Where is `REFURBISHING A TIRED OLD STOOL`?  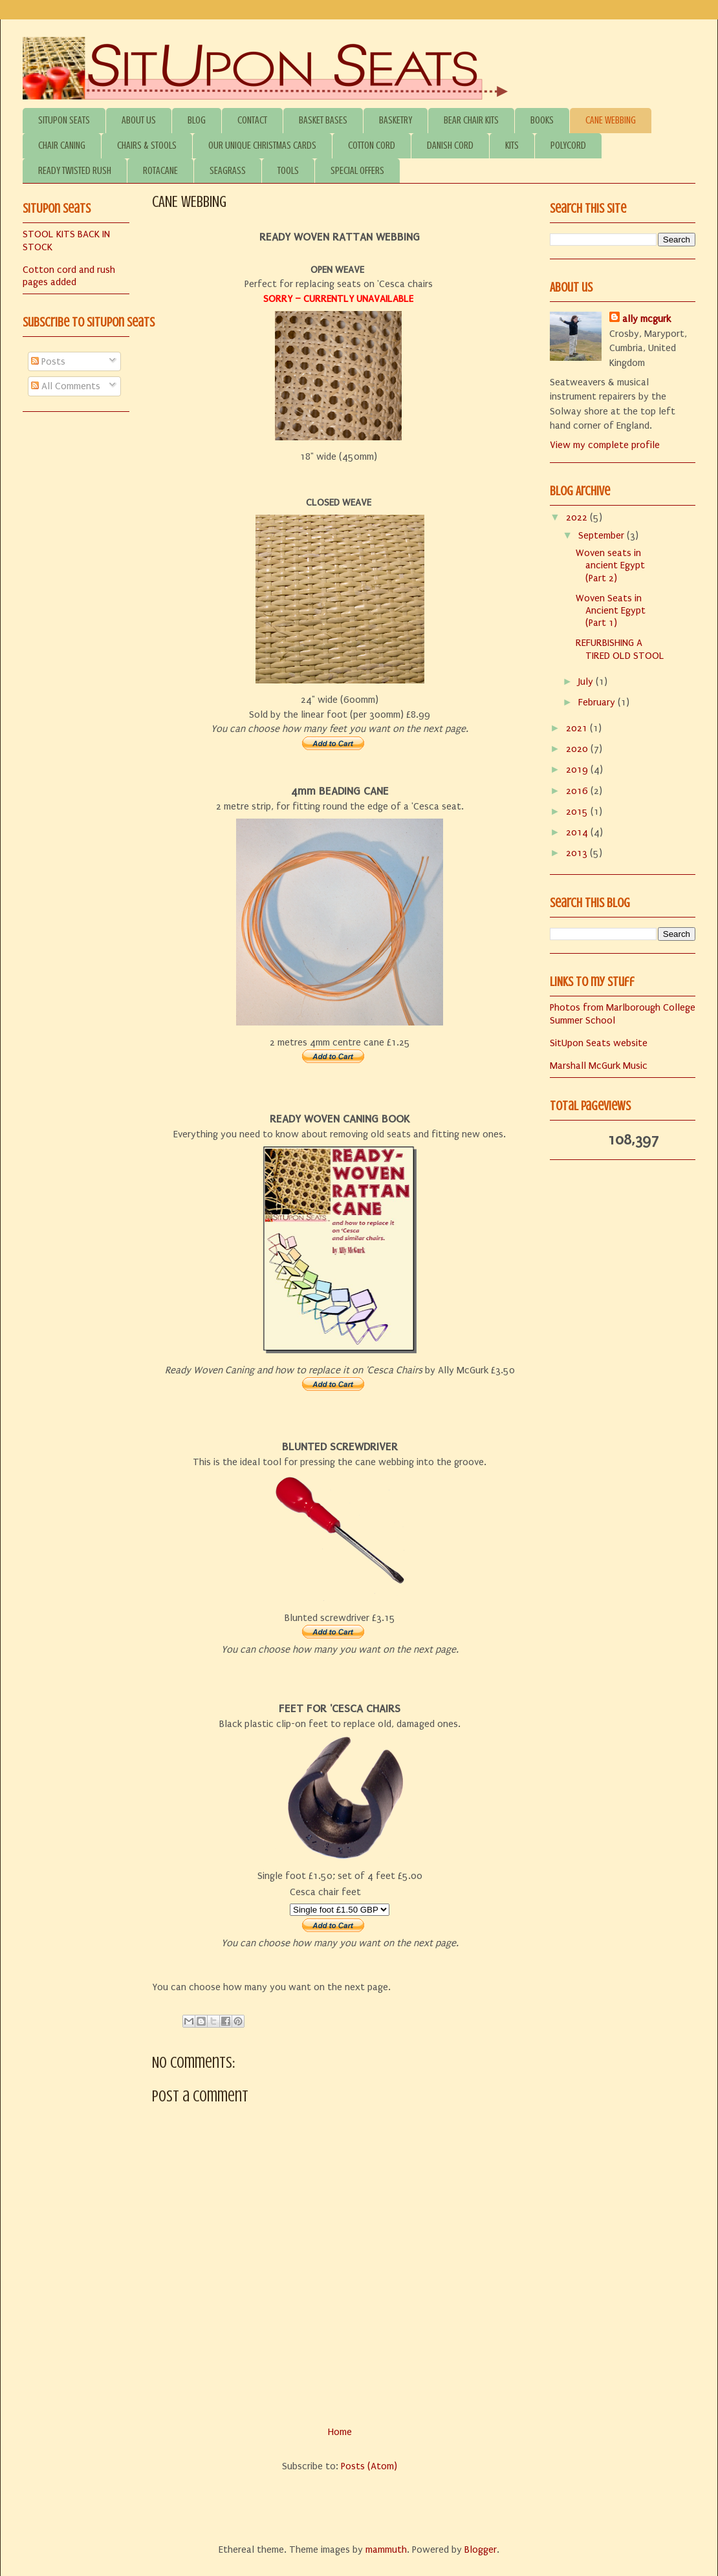
REFURBISHING A TIRED OLD STOOL is located at coordinates (620, 649).